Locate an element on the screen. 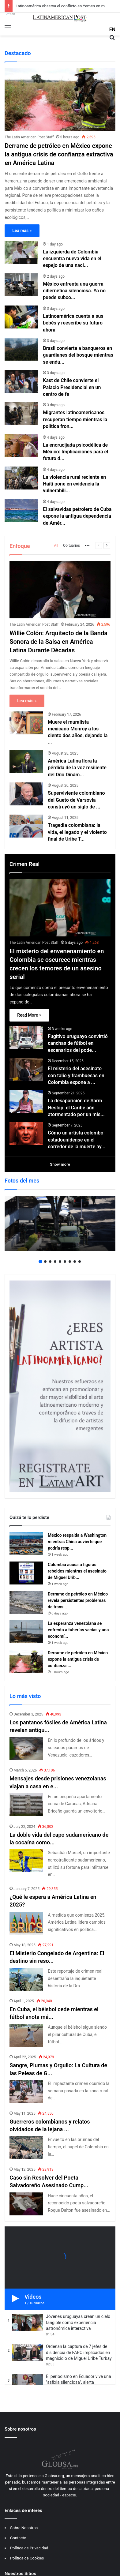  [México respalda a Washington mientras China advierte que podría responder con represalias arancelarias] is located at coordinates (26, 1543).